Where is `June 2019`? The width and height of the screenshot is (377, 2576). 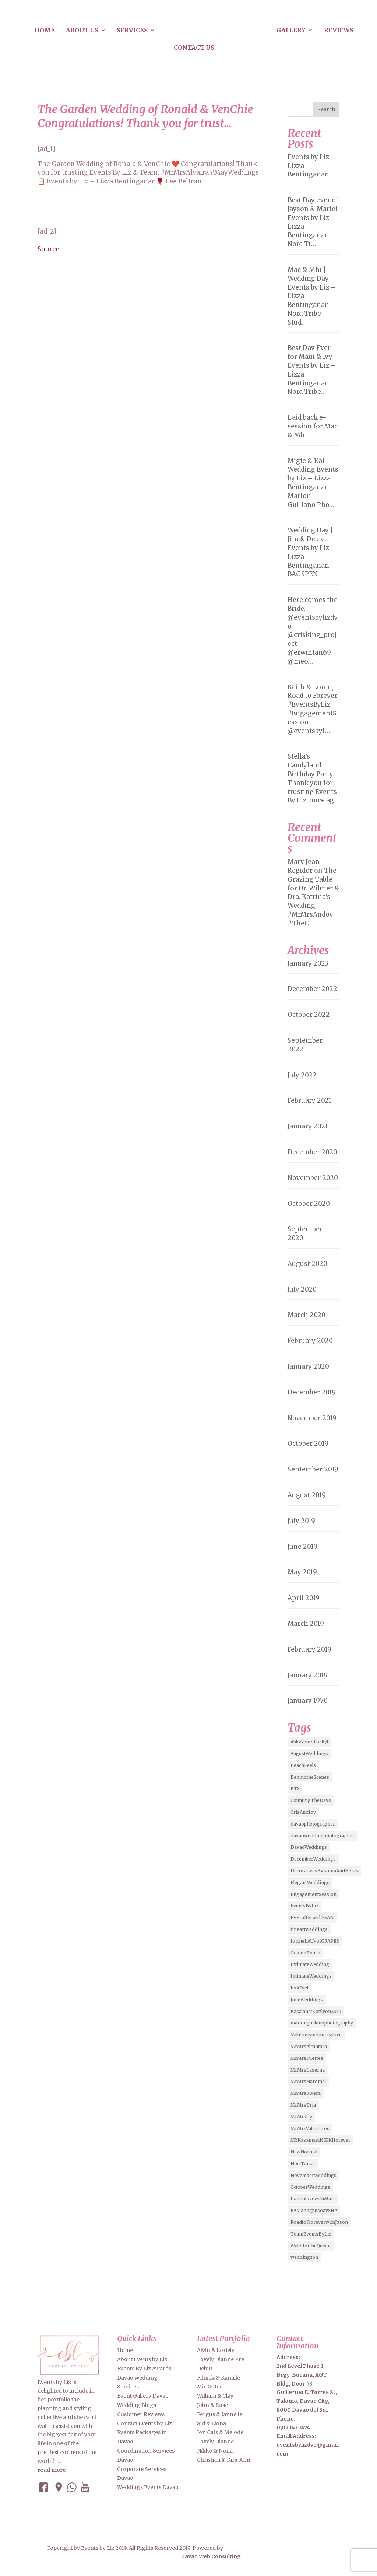 June 2019 is located at coordinates (302, 1547).